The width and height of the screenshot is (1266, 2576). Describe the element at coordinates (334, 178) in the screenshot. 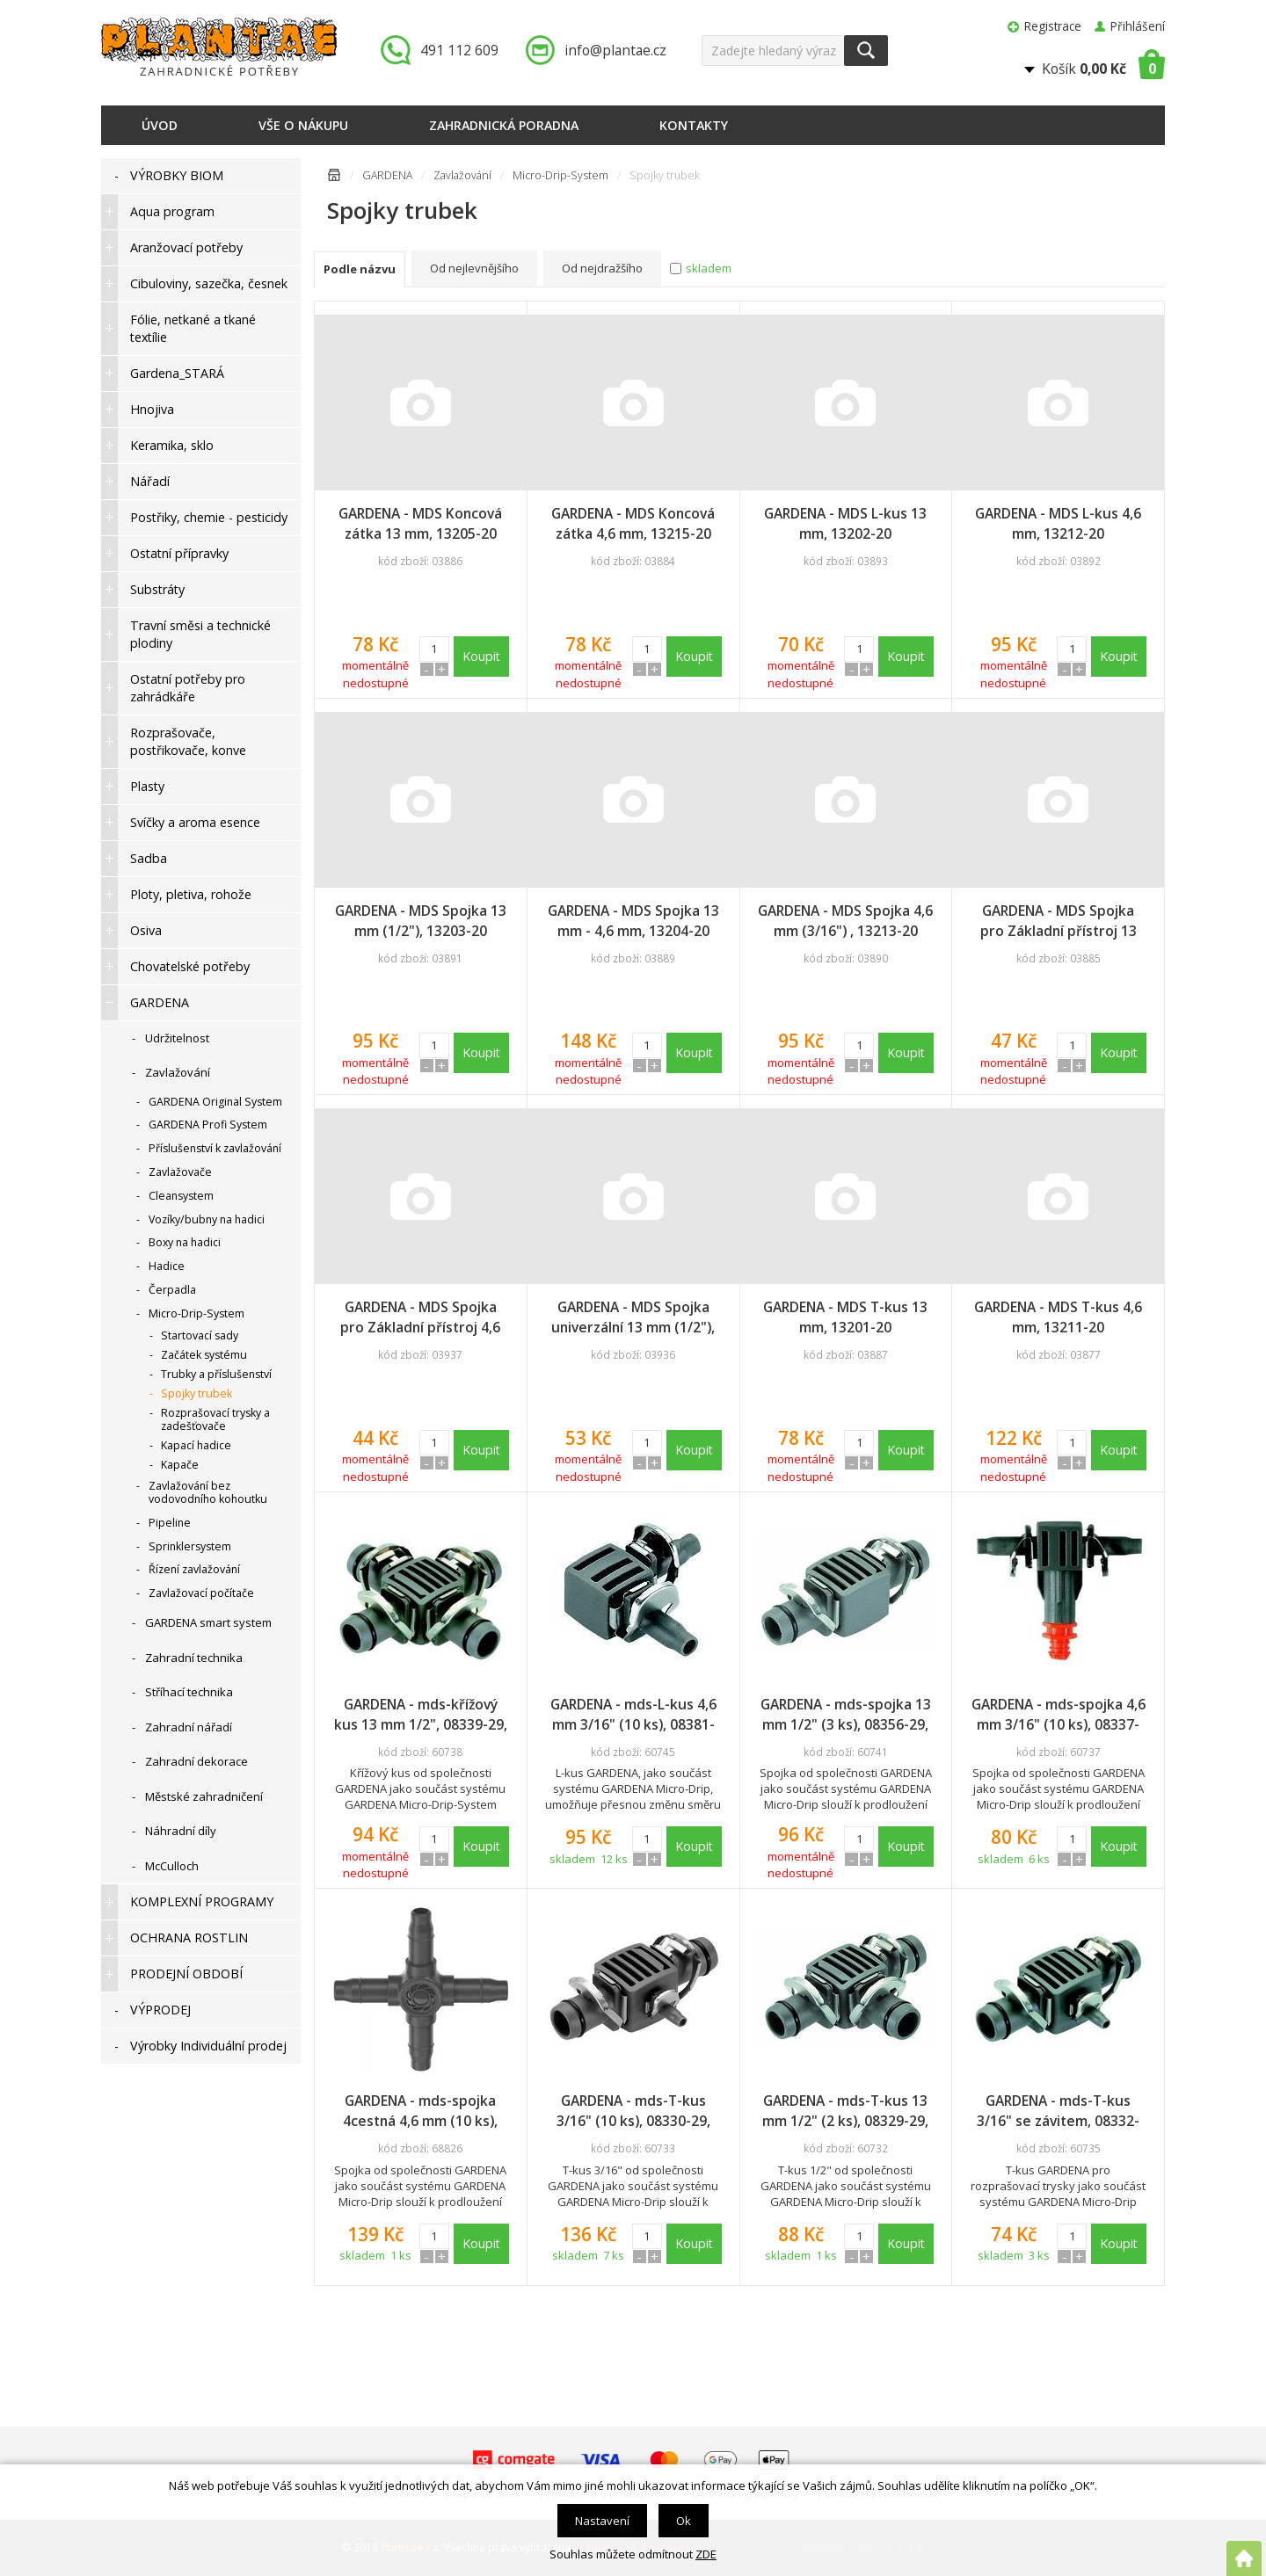

I see `Úvodní stránka` at that location.